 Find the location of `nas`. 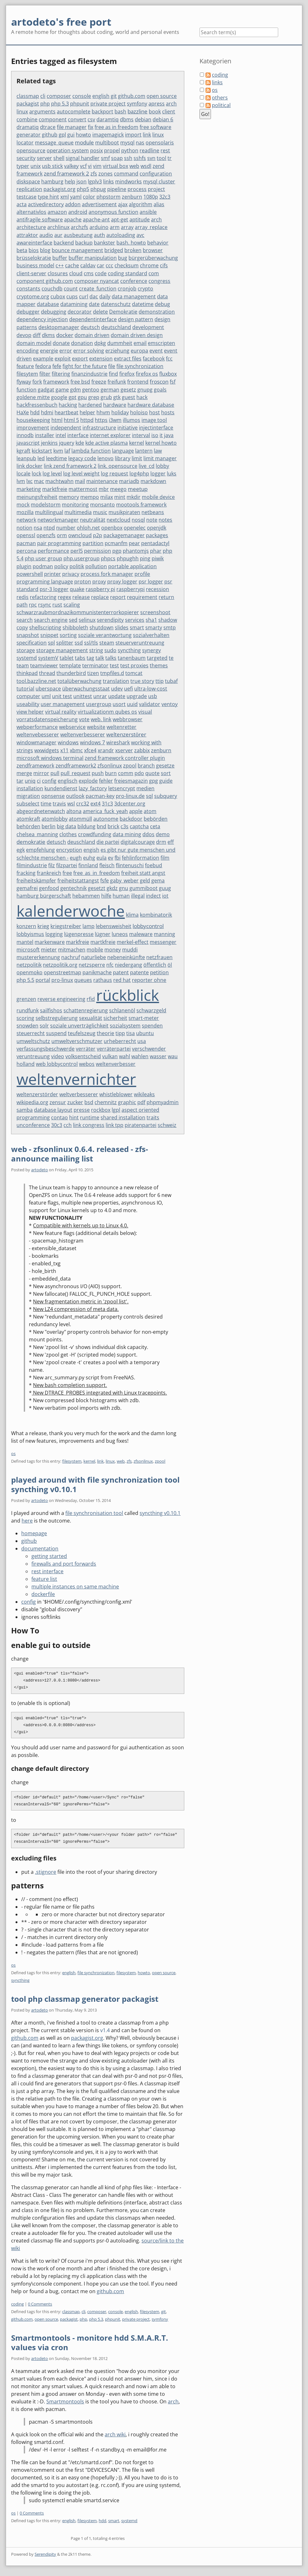

nas is located at coordinates (140, 142).